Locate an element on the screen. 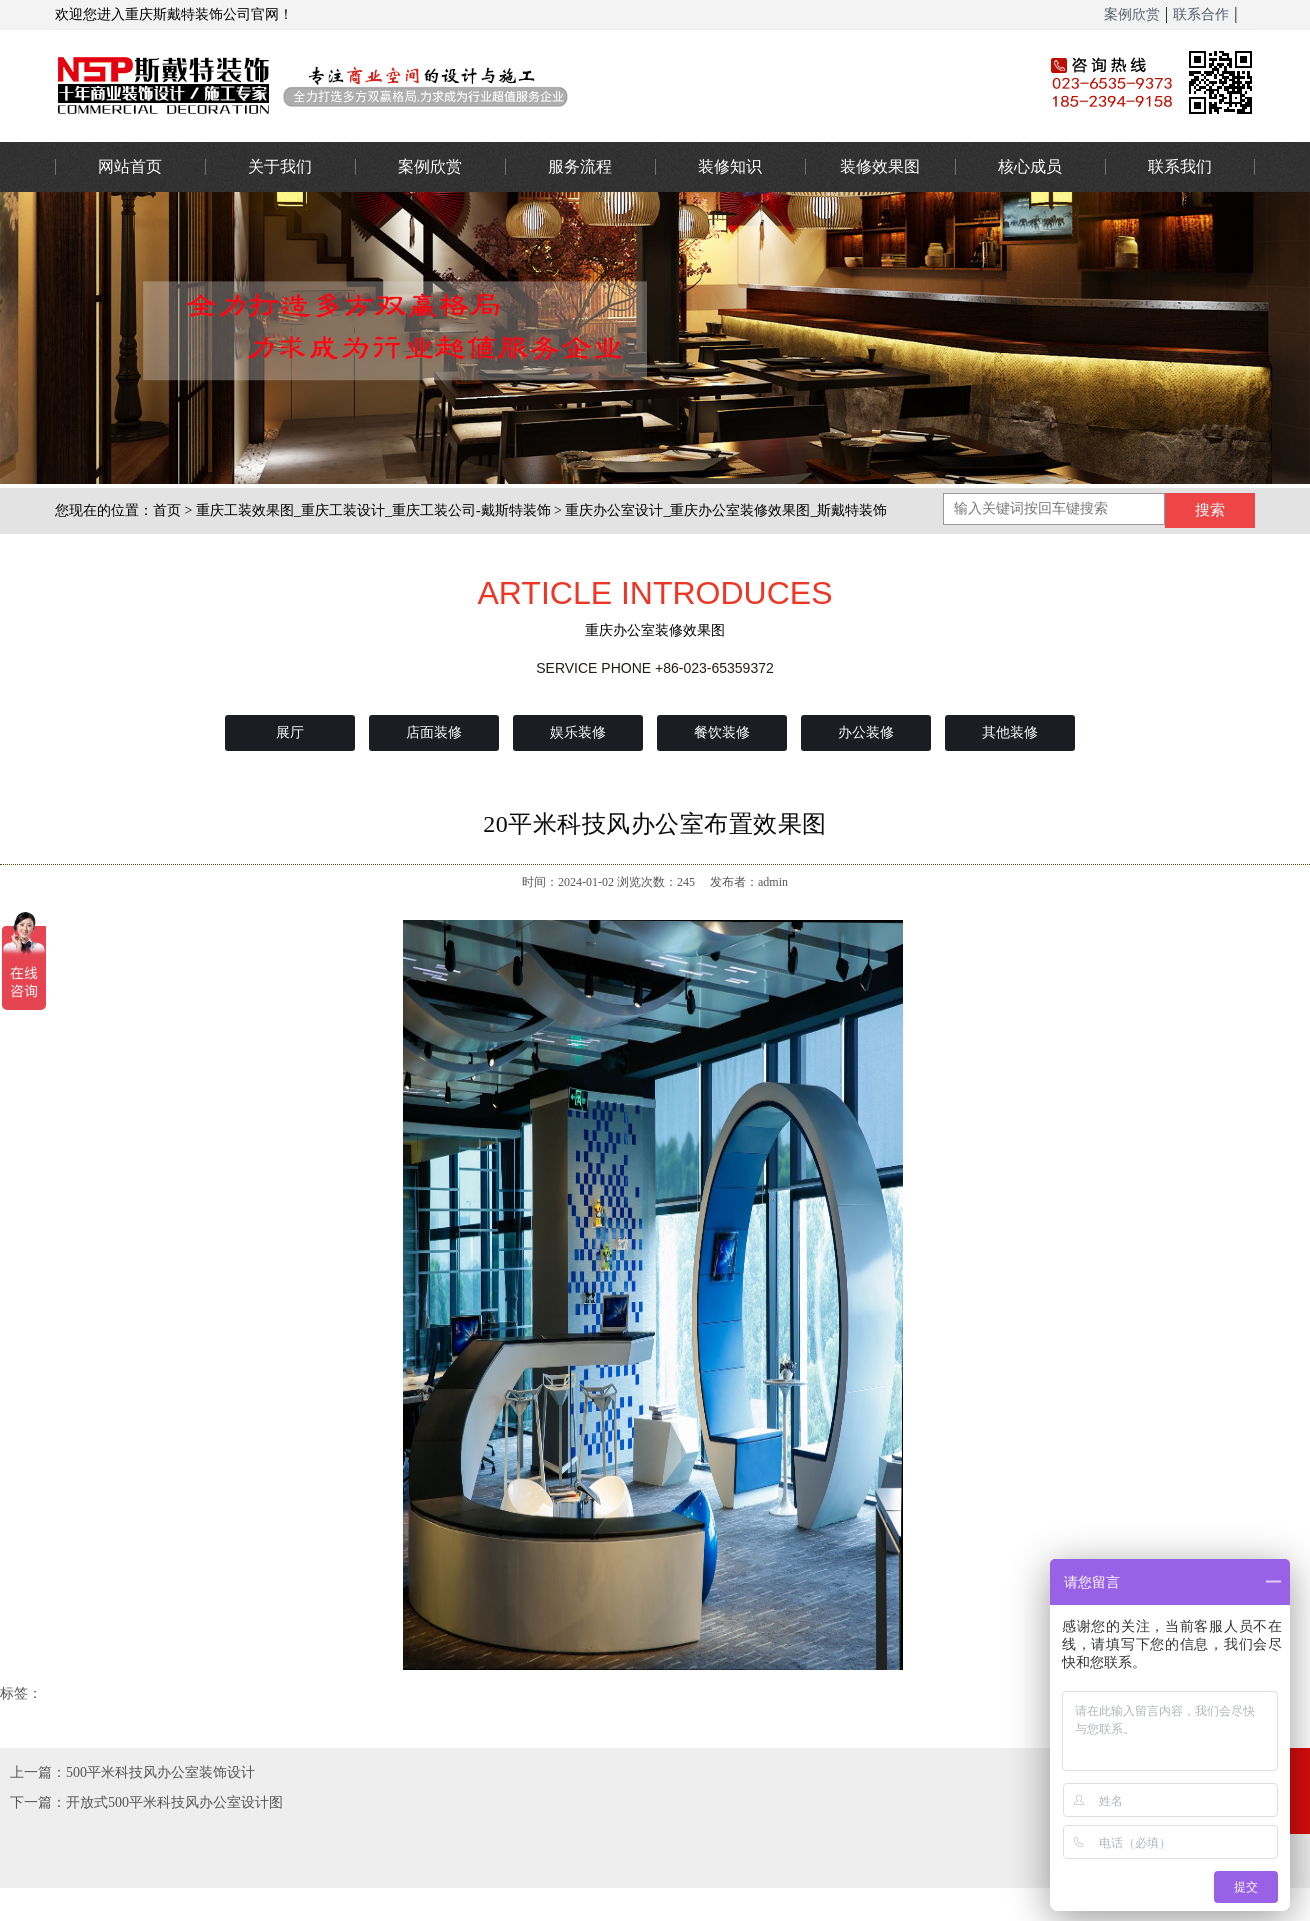  上一篇： is located at coordinates (38, 1772).